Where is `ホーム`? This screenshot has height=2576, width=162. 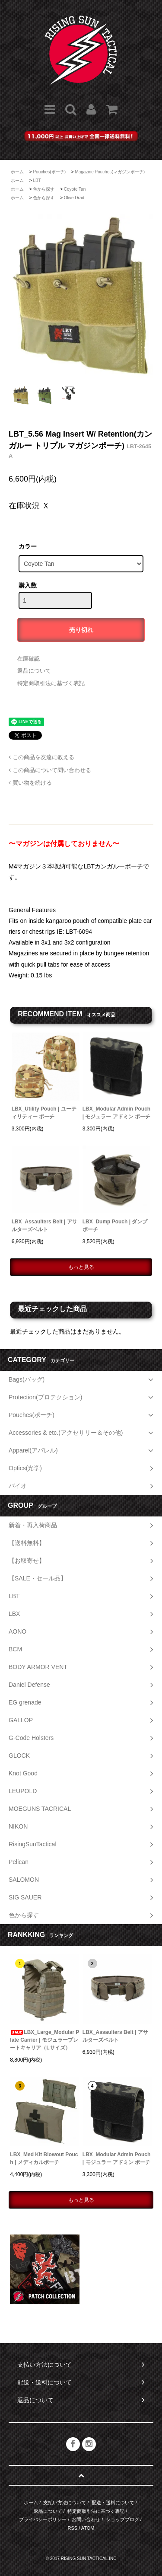 ホーム is located at coordinates (17, 171).